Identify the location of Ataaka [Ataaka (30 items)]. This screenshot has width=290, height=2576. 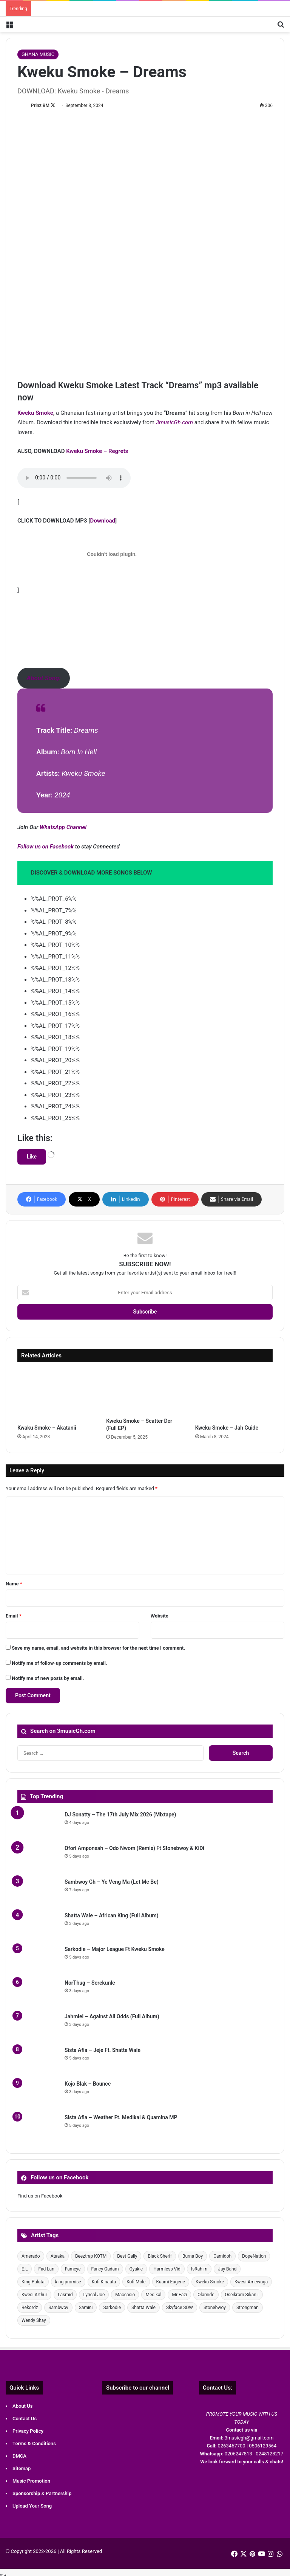
(58, 2256).